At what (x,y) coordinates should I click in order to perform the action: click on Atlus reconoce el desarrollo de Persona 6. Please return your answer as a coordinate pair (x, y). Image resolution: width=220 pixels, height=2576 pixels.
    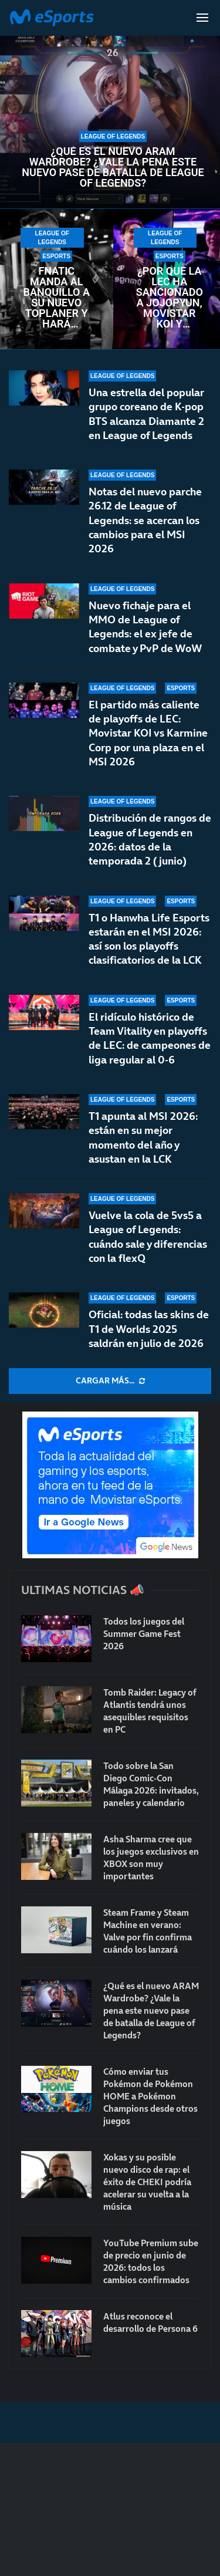
    Looking at the image, I should click on (150, 2322).